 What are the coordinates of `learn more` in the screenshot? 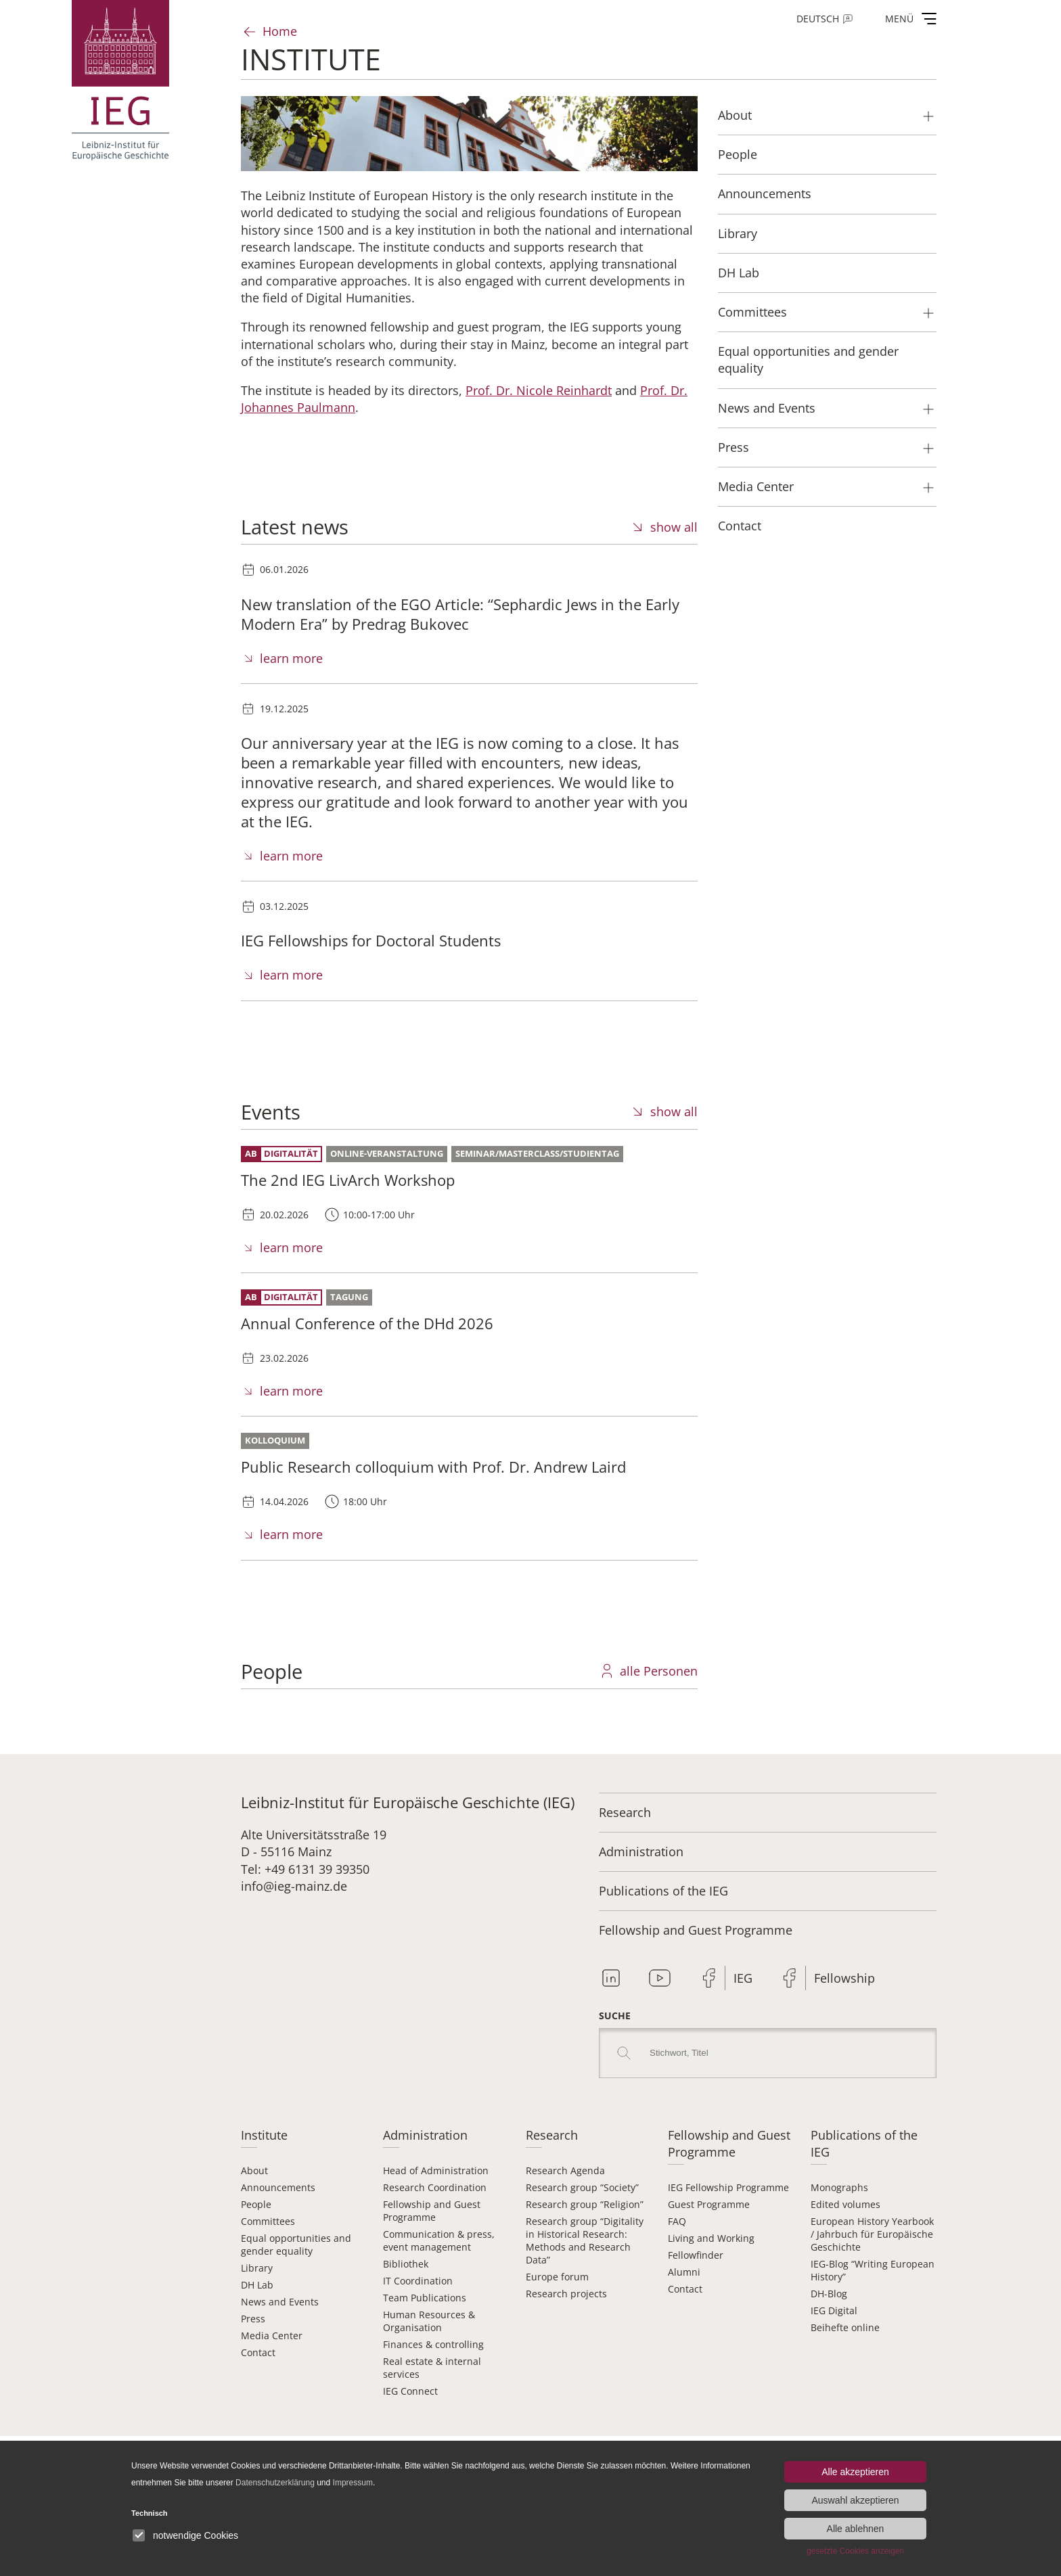 It's located at (291, 658).